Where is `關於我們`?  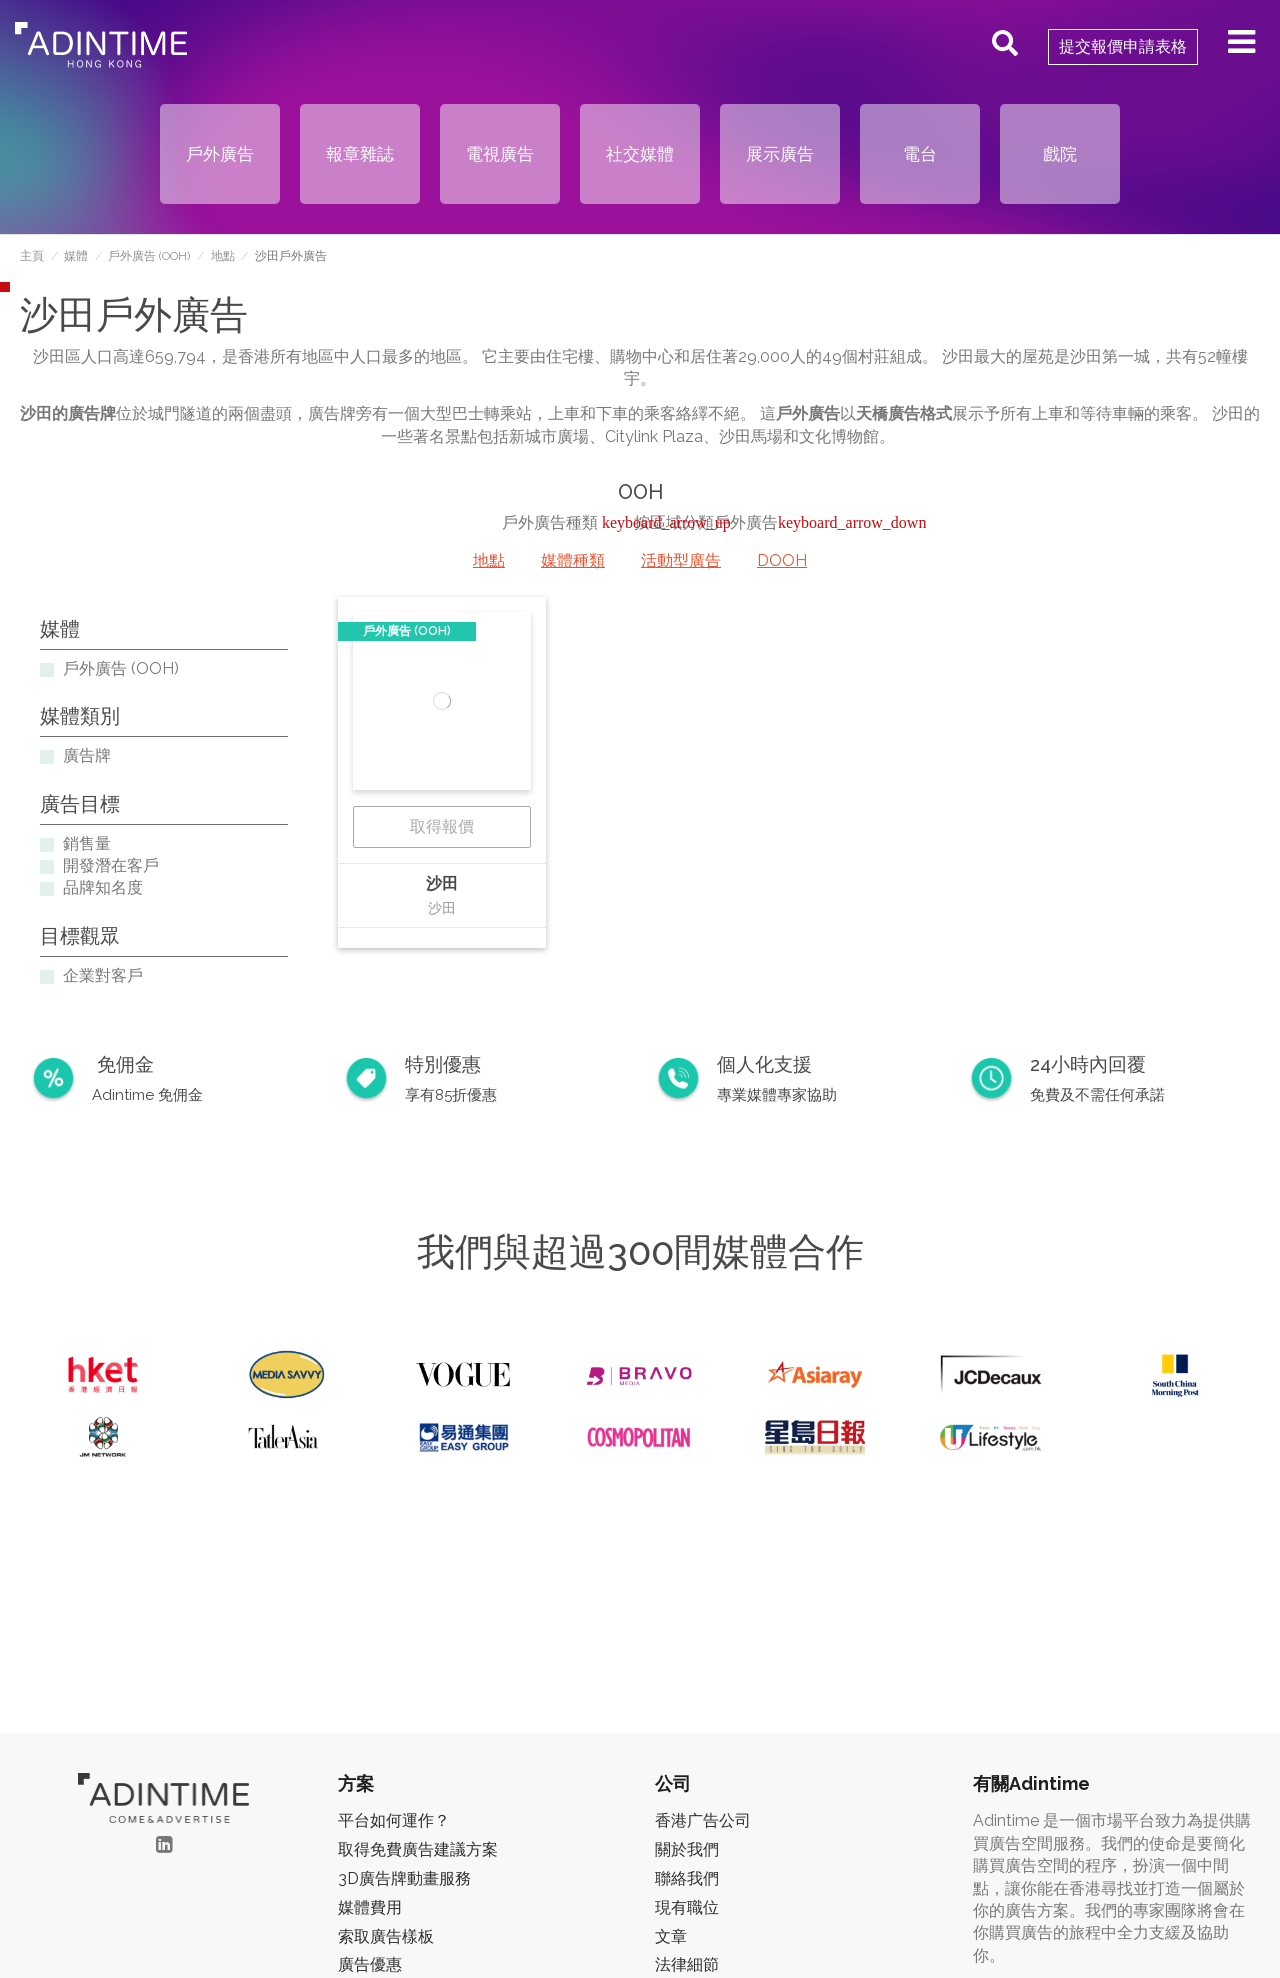
關於我們 is located at coordinates (687, 1849).